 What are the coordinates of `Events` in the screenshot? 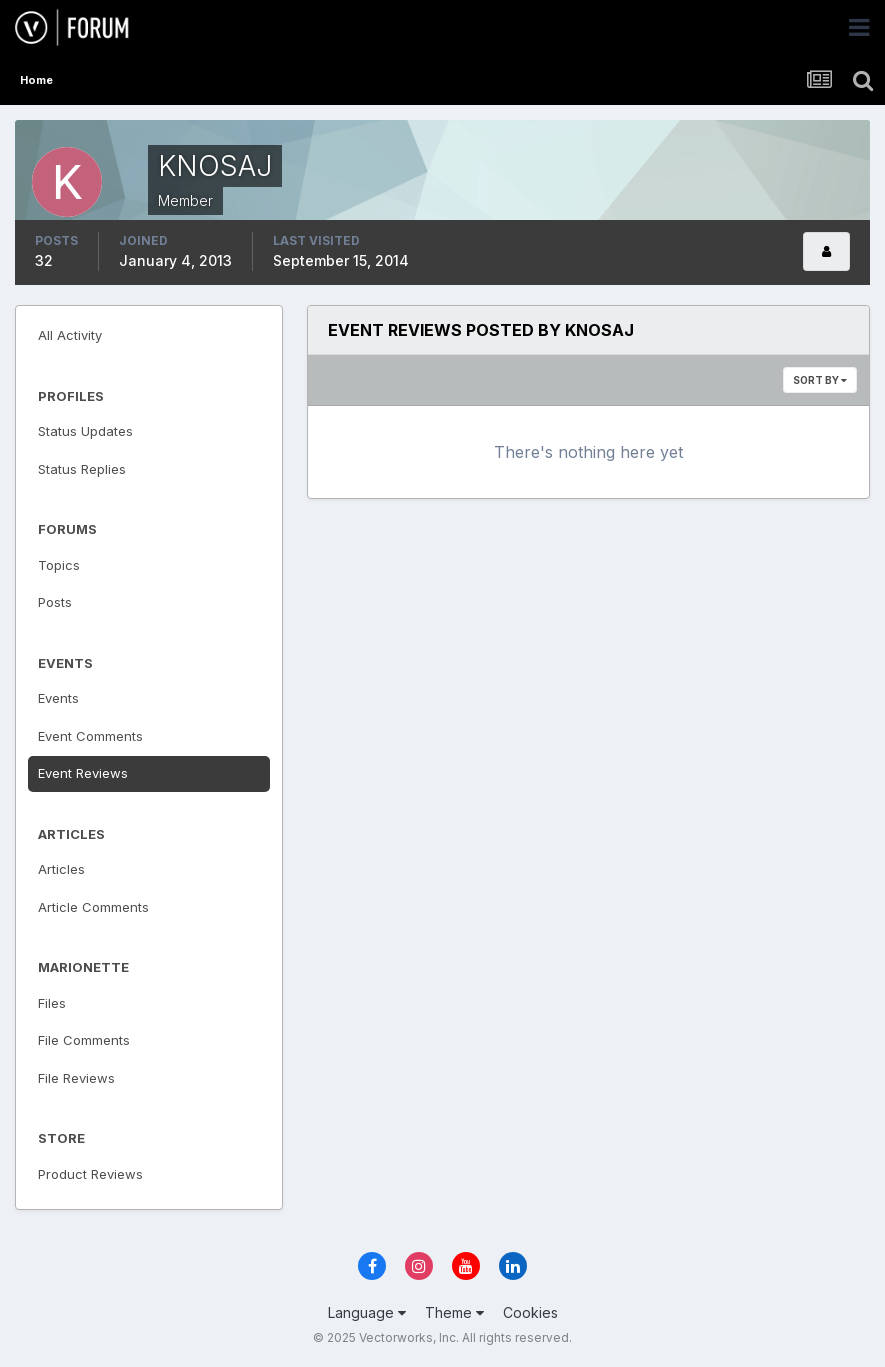 It's located at (58, 698).